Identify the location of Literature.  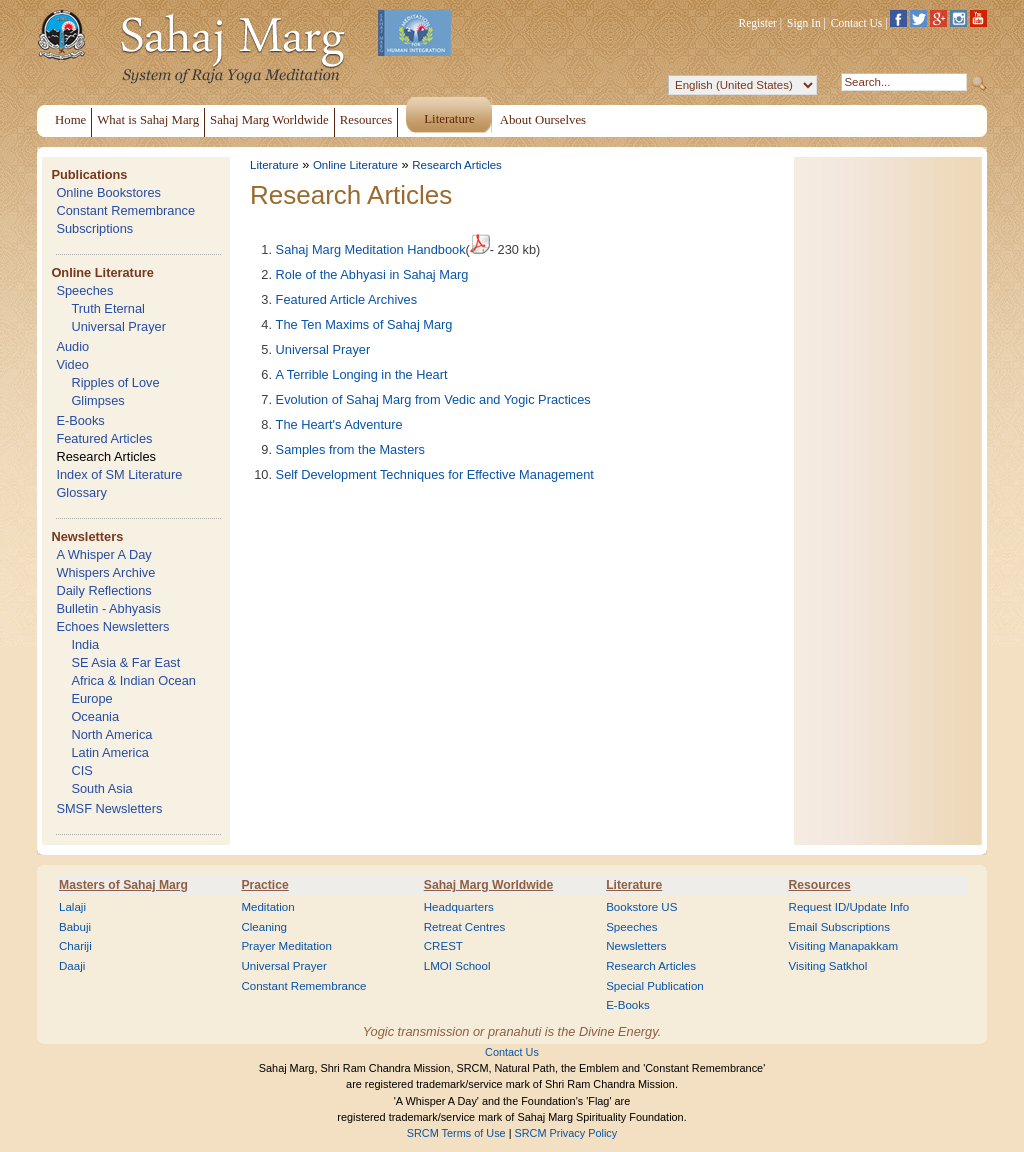
(274, 165).